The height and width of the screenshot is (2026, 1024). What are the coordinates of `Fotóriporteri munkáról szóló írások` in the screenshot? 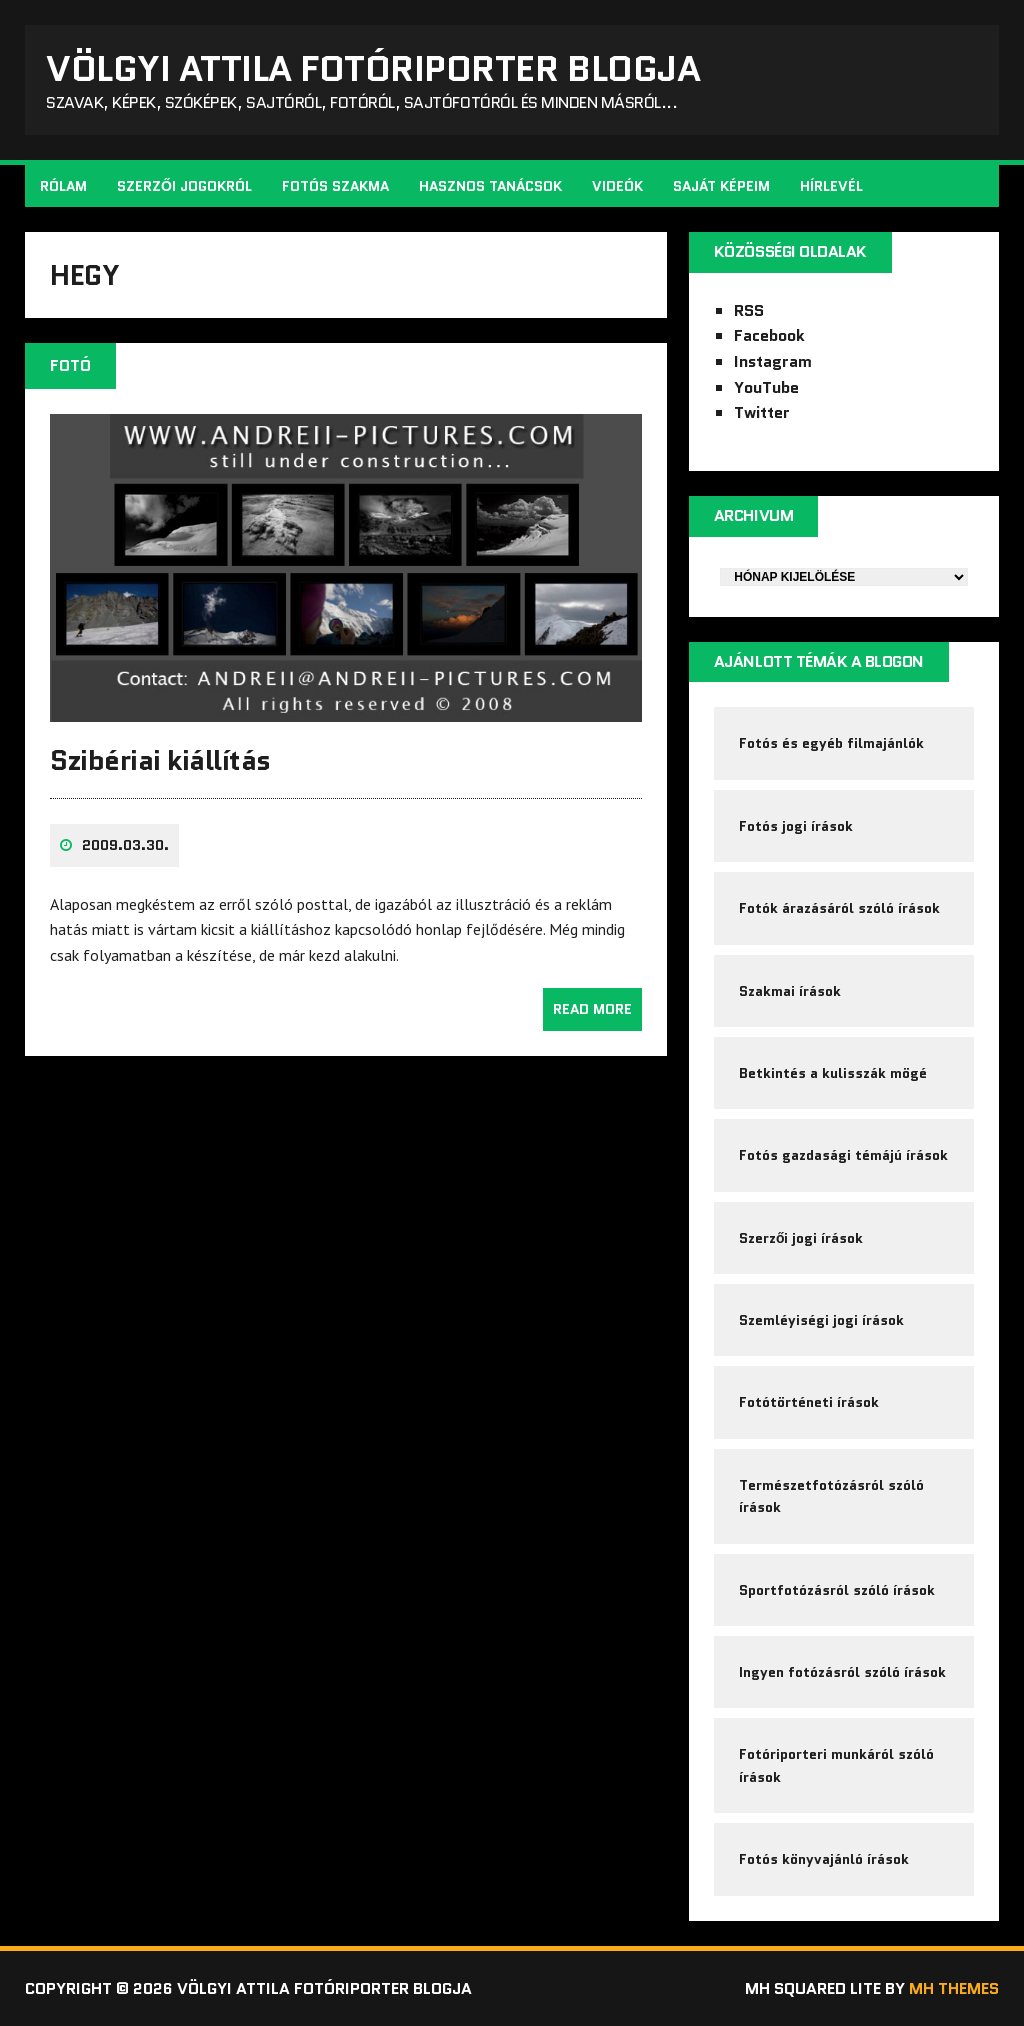 It's located at (836, 1765).